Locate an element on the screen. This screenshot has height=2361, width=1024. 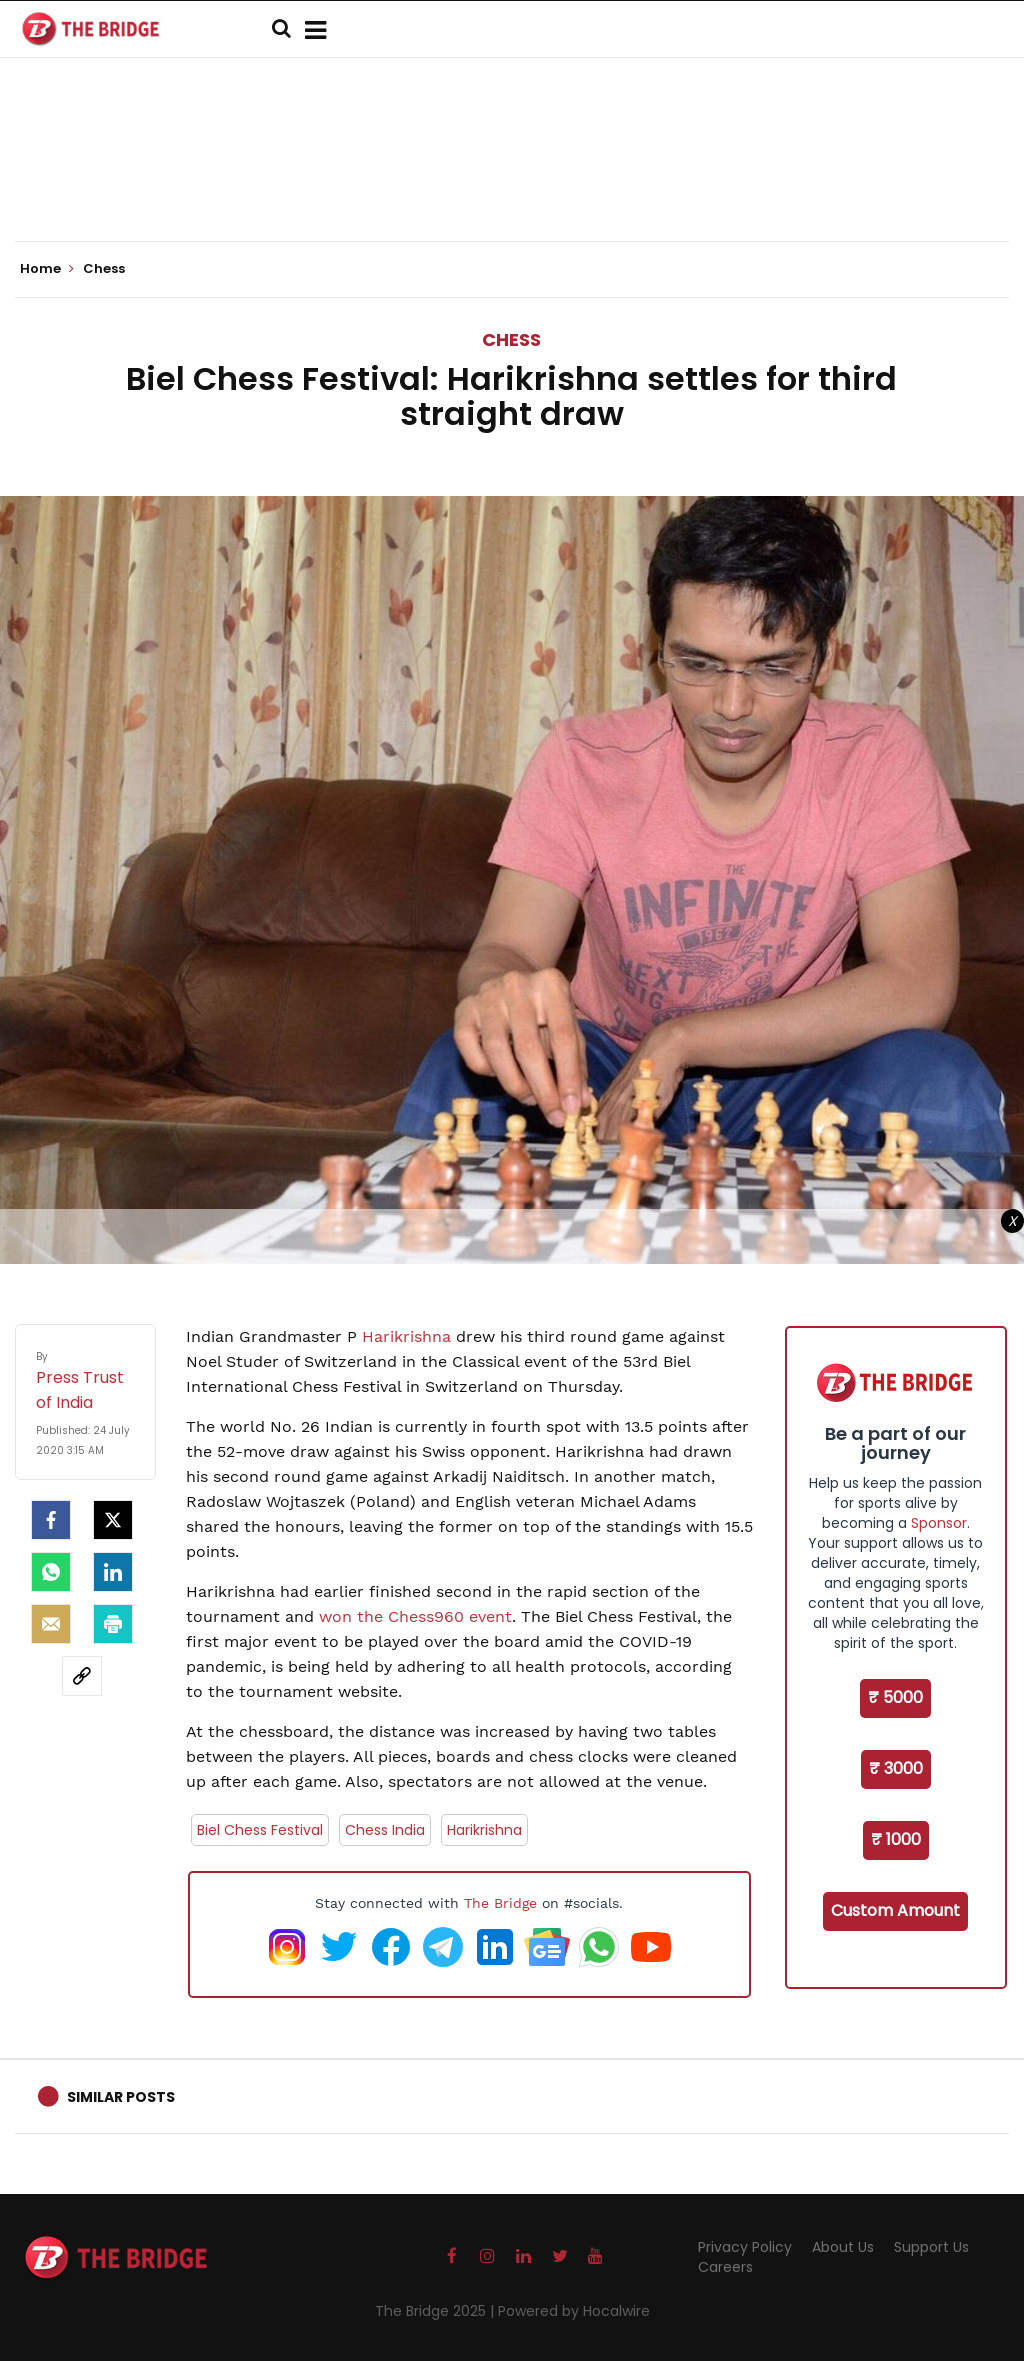
[facebook] is located at coordinates (51, 1520).